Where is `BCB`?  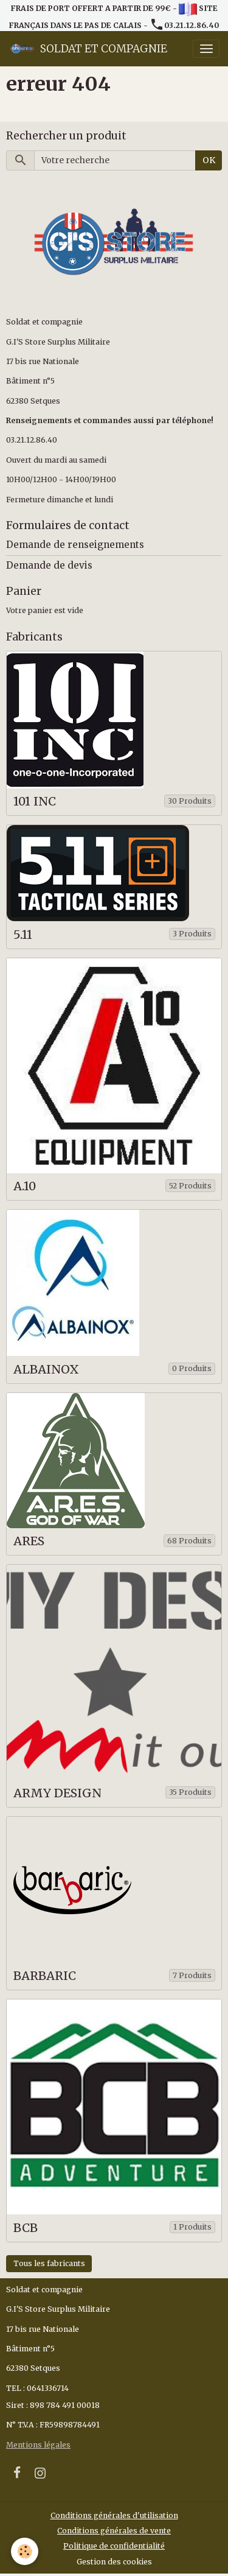
BCB is located at coordinates (25, 2228).